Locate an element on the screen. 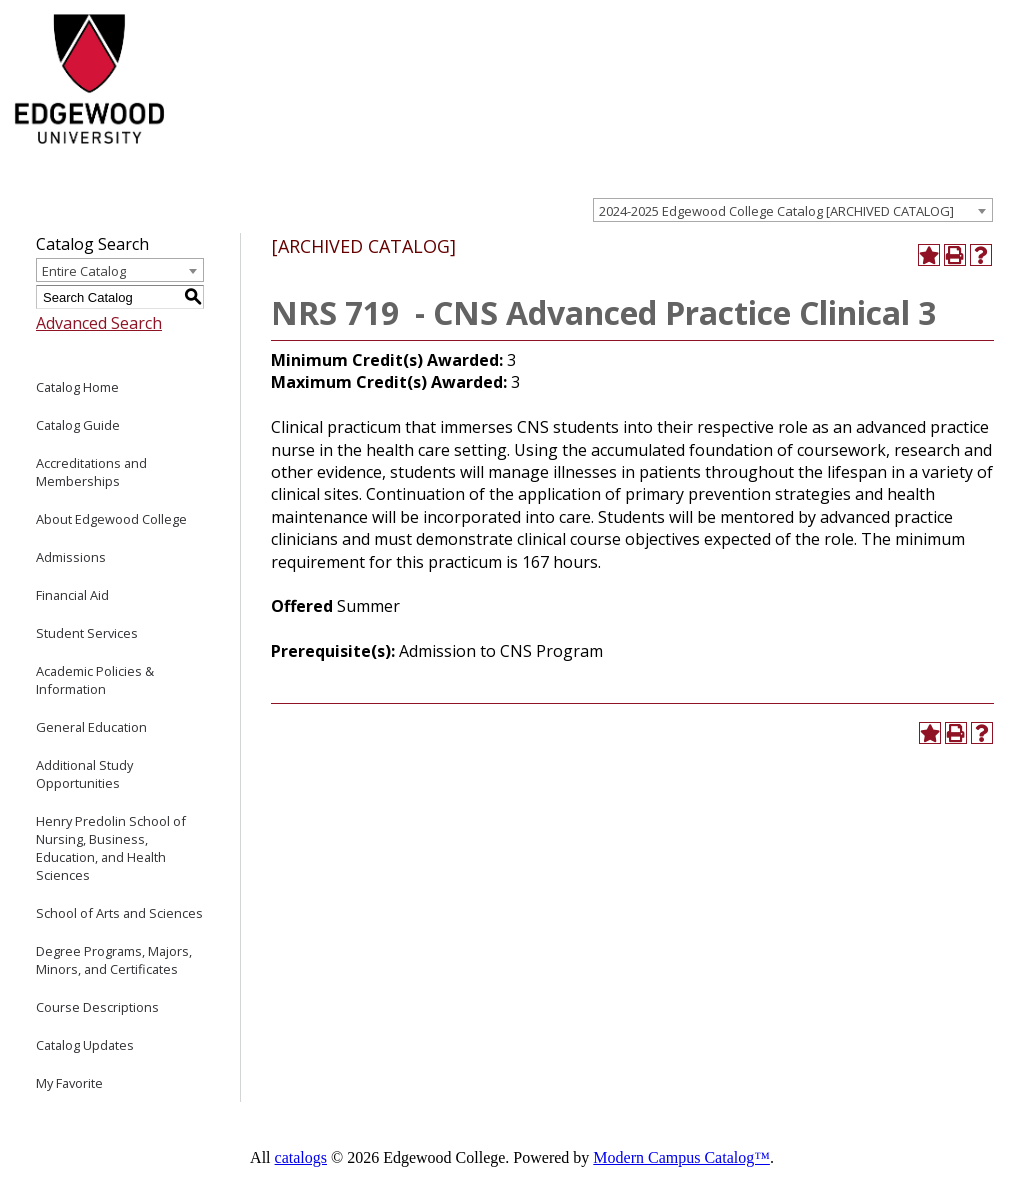  Catalog Updates is located at coordinates (85, 1045).